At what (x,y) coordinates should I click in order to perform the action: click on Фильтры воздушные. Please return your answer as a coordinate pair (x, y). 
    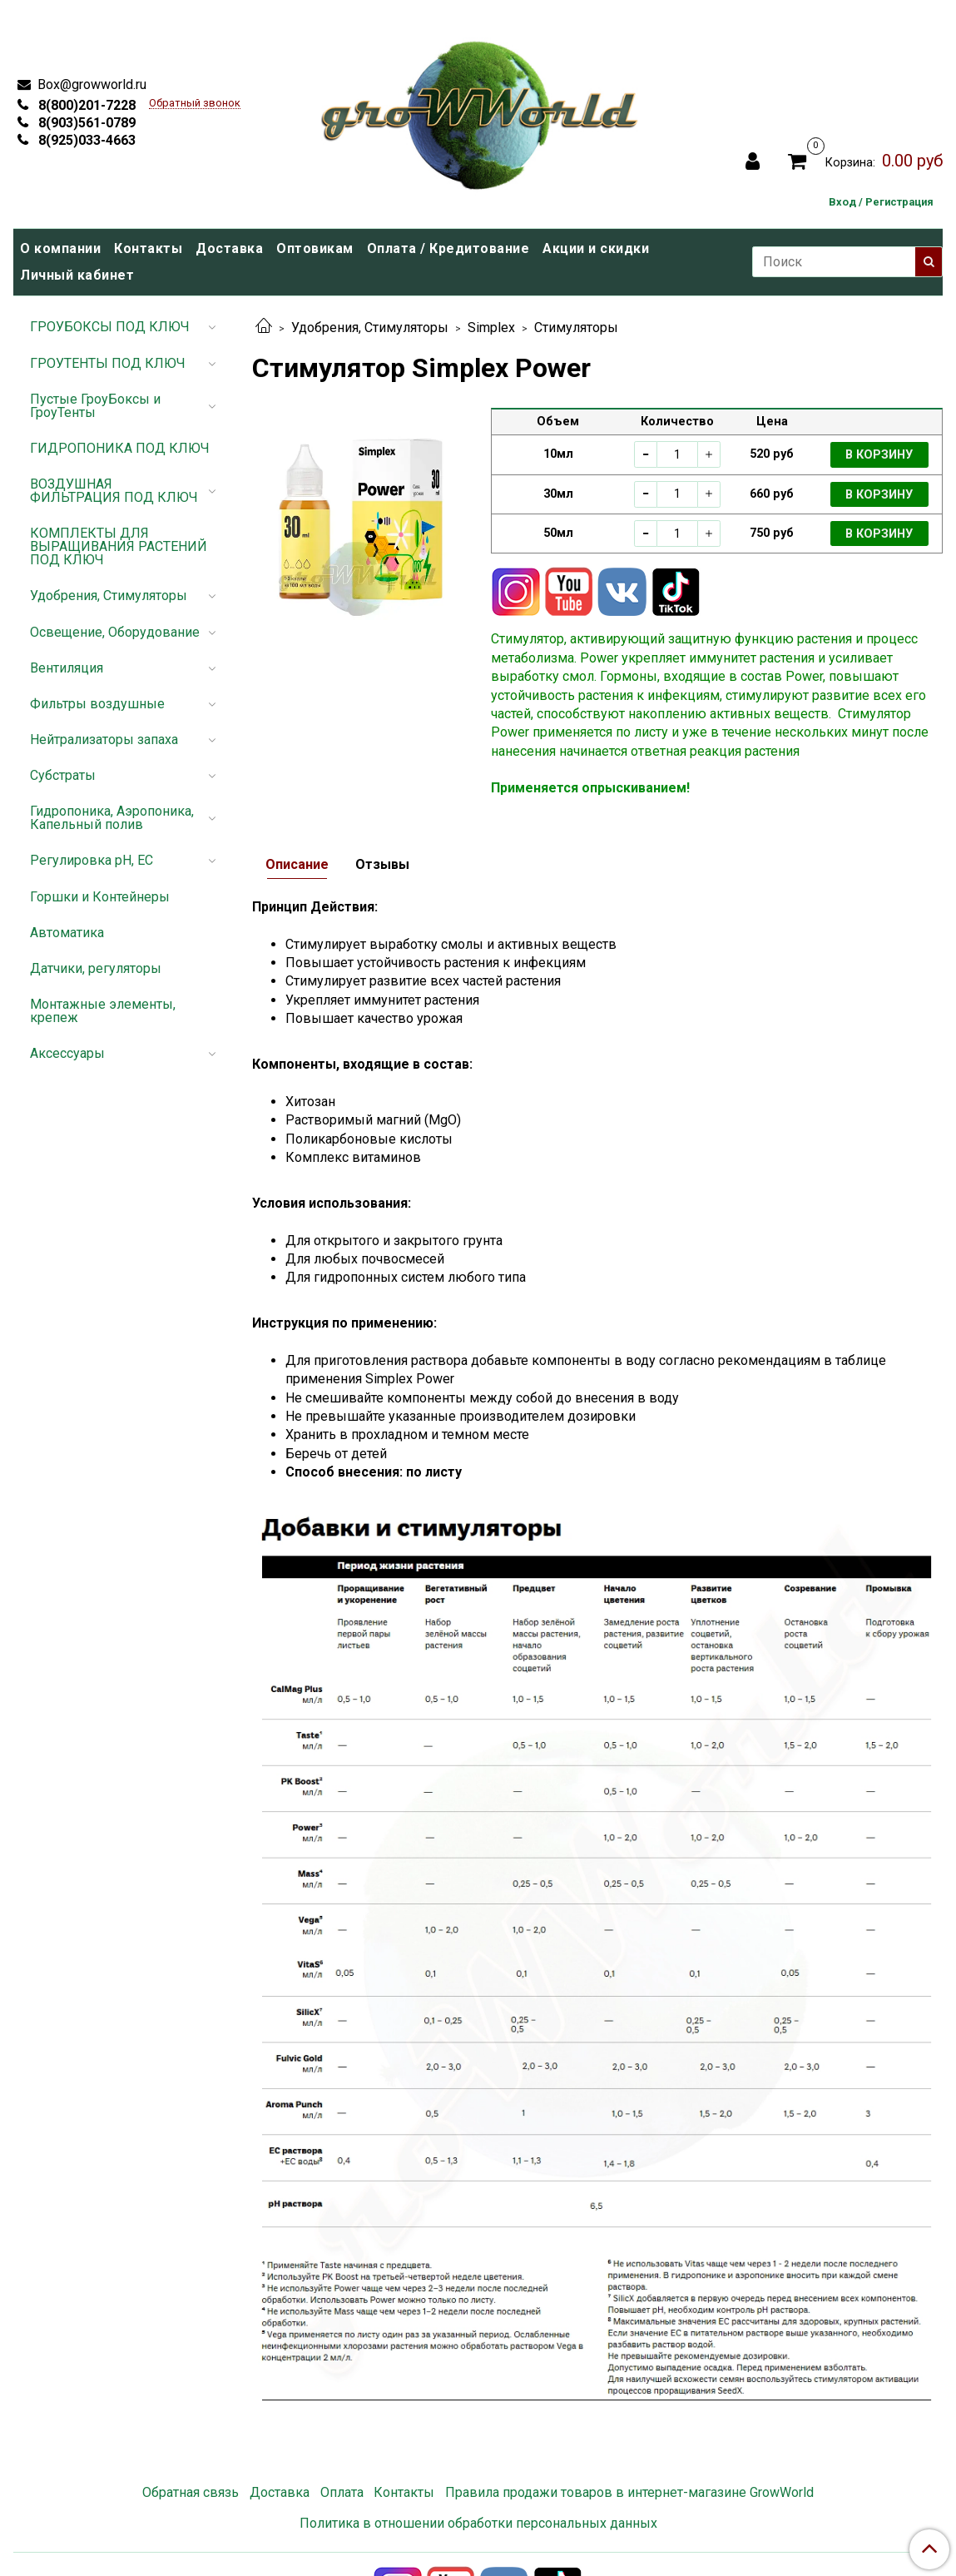
    Looking at the image, I should click on (97, 704).